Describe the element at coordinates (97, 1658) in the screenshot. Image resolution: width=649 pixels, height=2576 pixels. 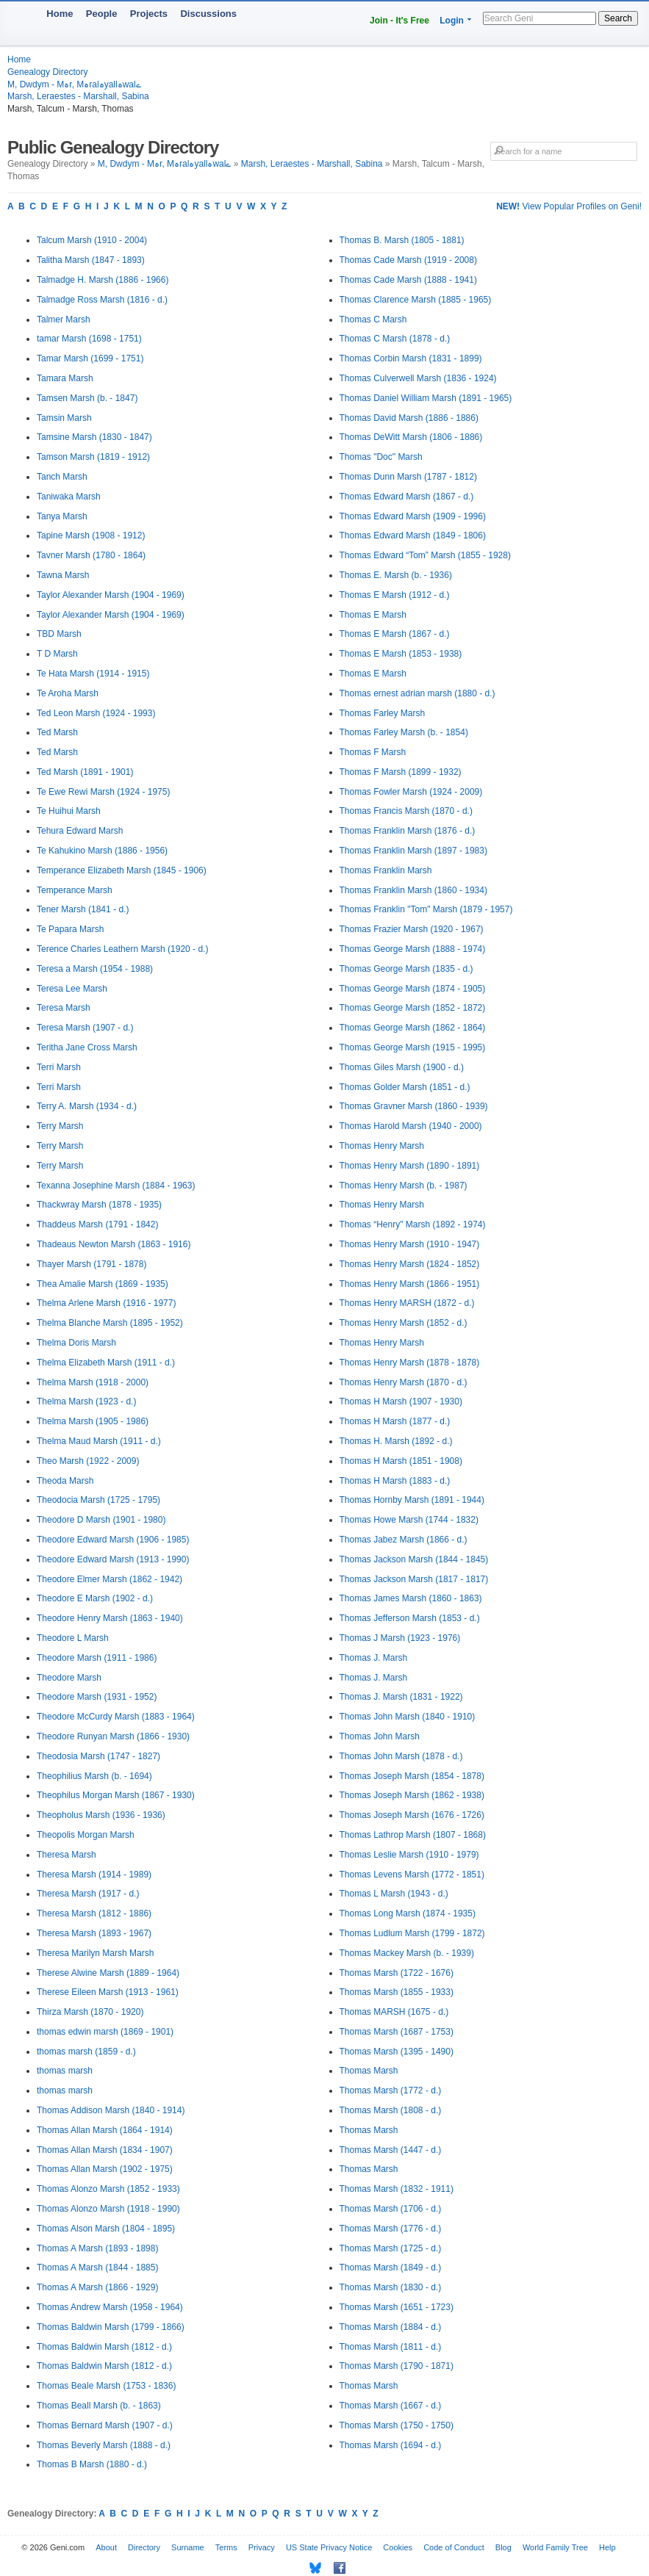
I see `Theodore Marsh (1911 - 1986)` at that location.